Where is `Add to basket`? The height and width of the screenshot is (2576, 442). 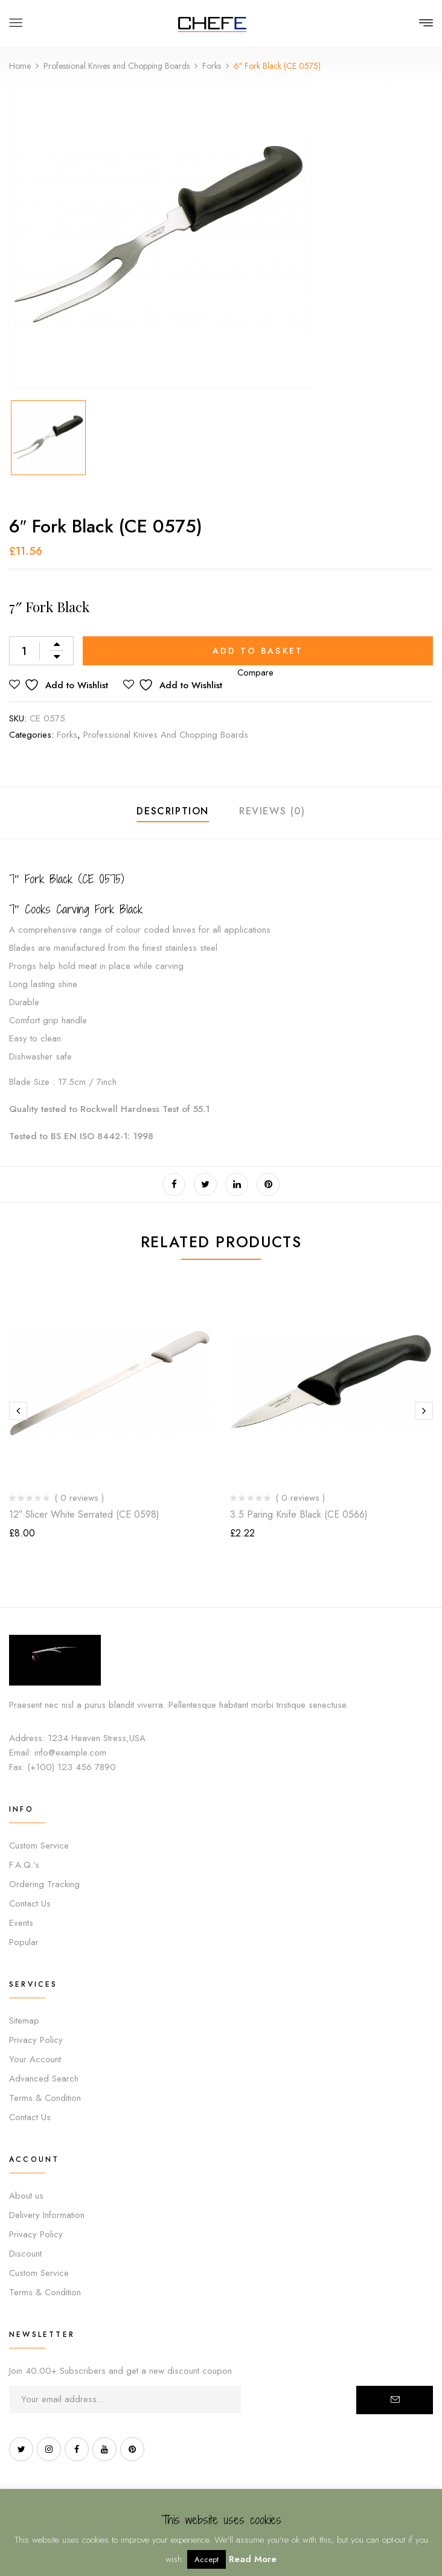 Add to basket is located at coordinates (258, 651).